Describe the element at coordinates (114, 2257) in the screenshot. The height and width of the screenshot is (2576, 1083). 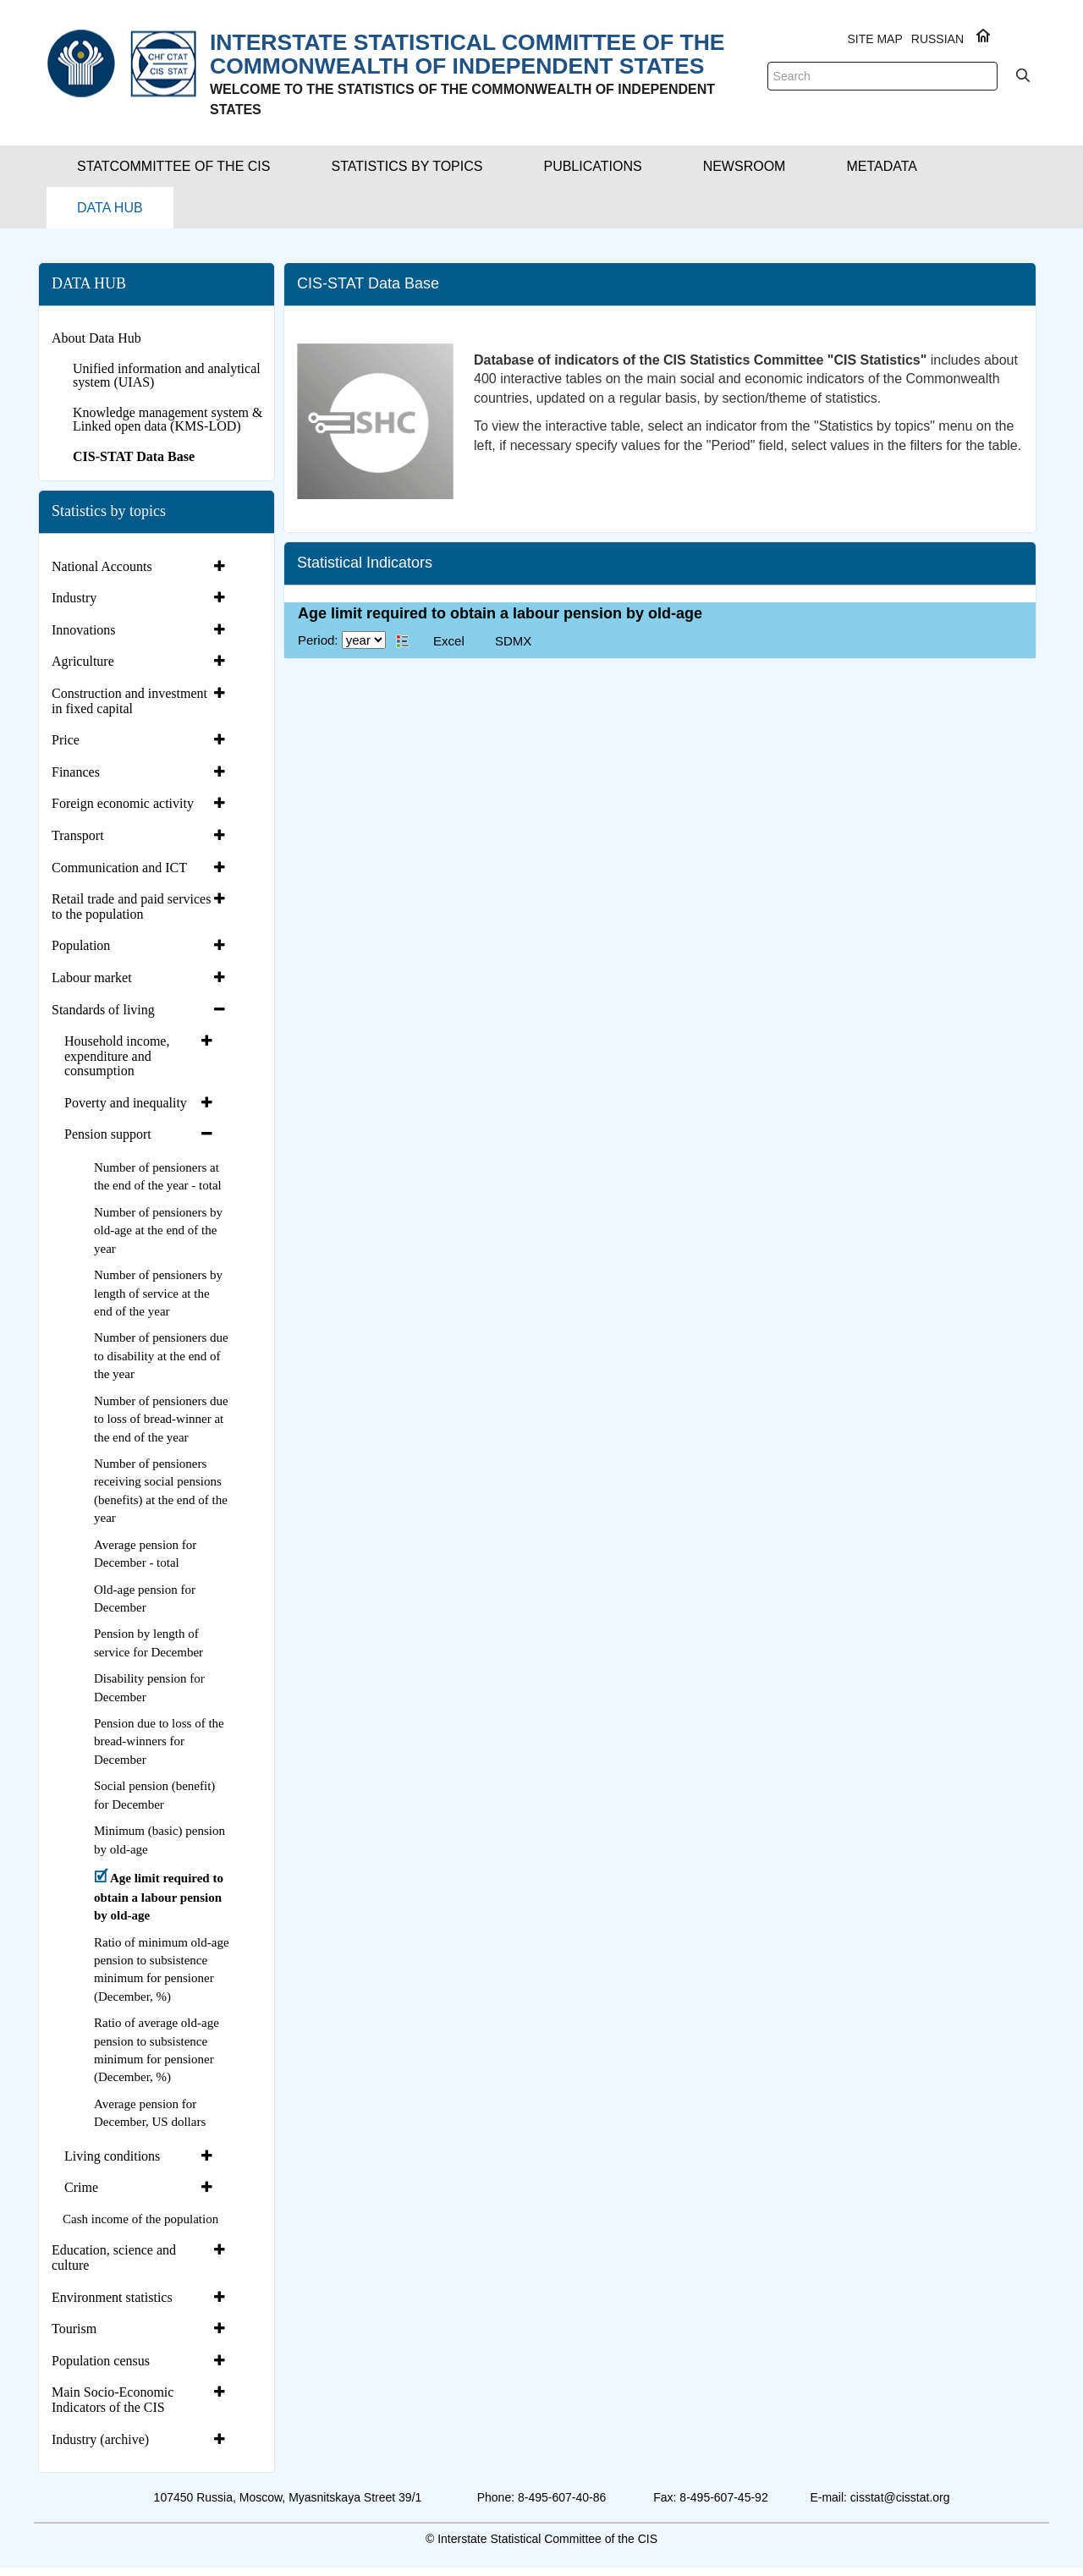
I see `Education, science and culture` at that location.